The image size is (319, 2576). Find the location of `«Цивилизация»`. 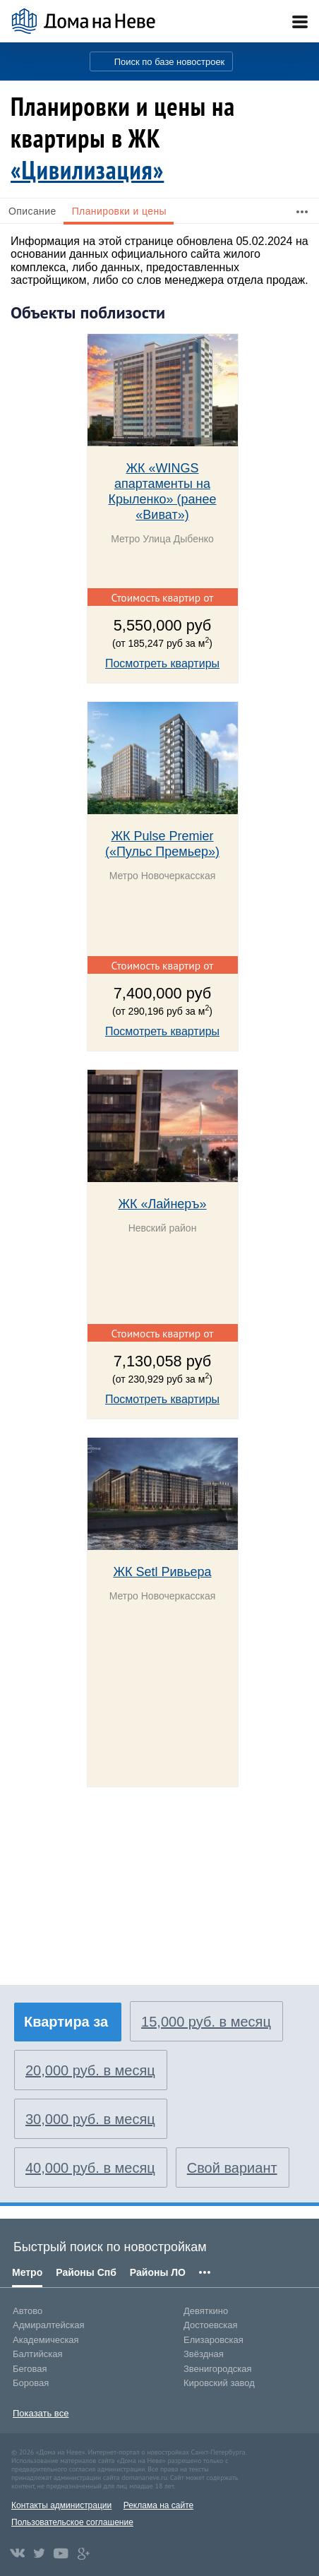

«Цивилизация» is located at coordinates (87, 169).